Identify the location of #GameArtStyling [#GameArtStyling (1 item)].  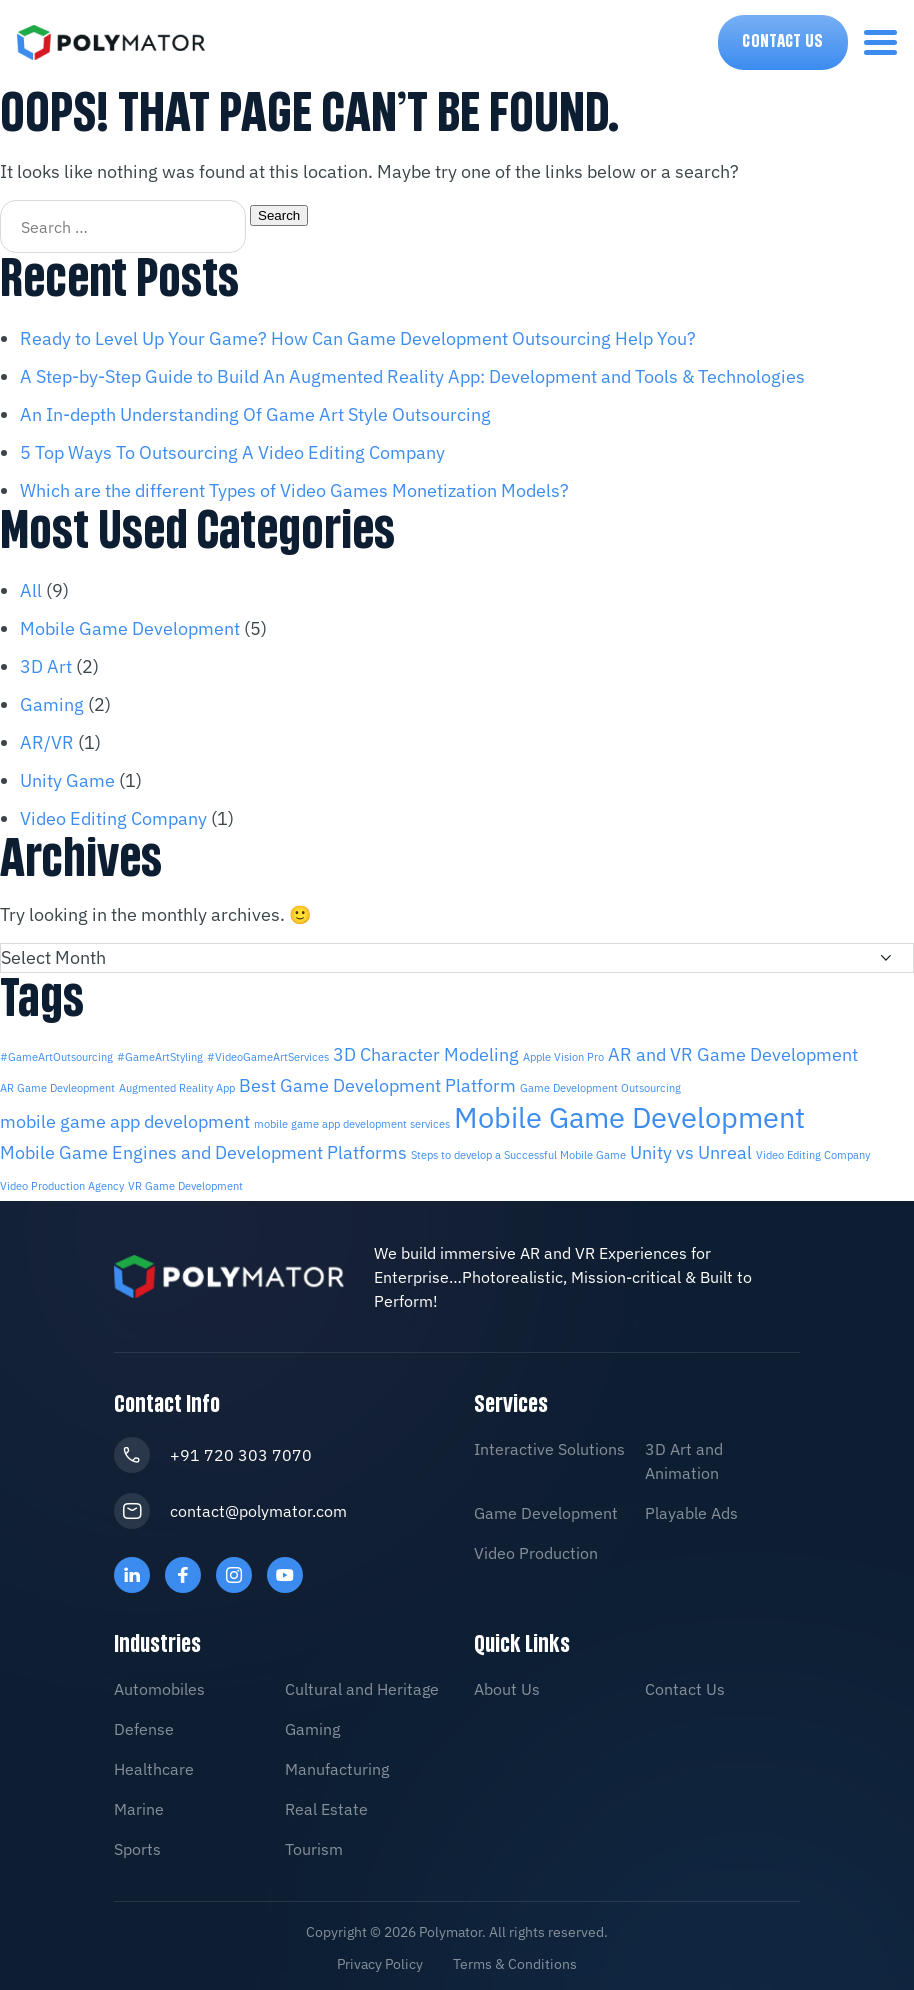
(160, 1057).